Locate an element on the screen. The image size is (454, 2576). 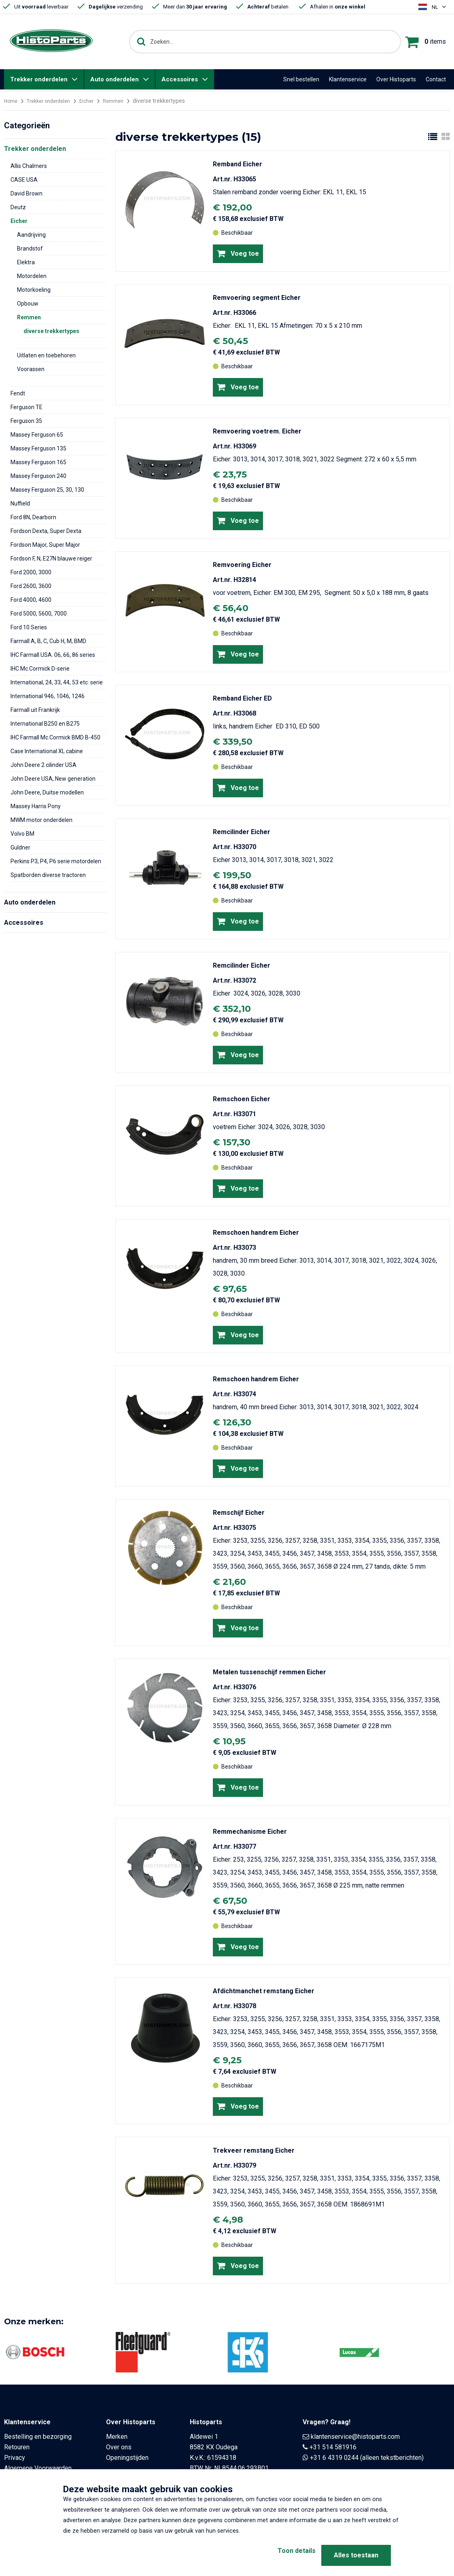
IHC Farmall USA. 06, 66, 86 series is located at coordinates (53, 655).